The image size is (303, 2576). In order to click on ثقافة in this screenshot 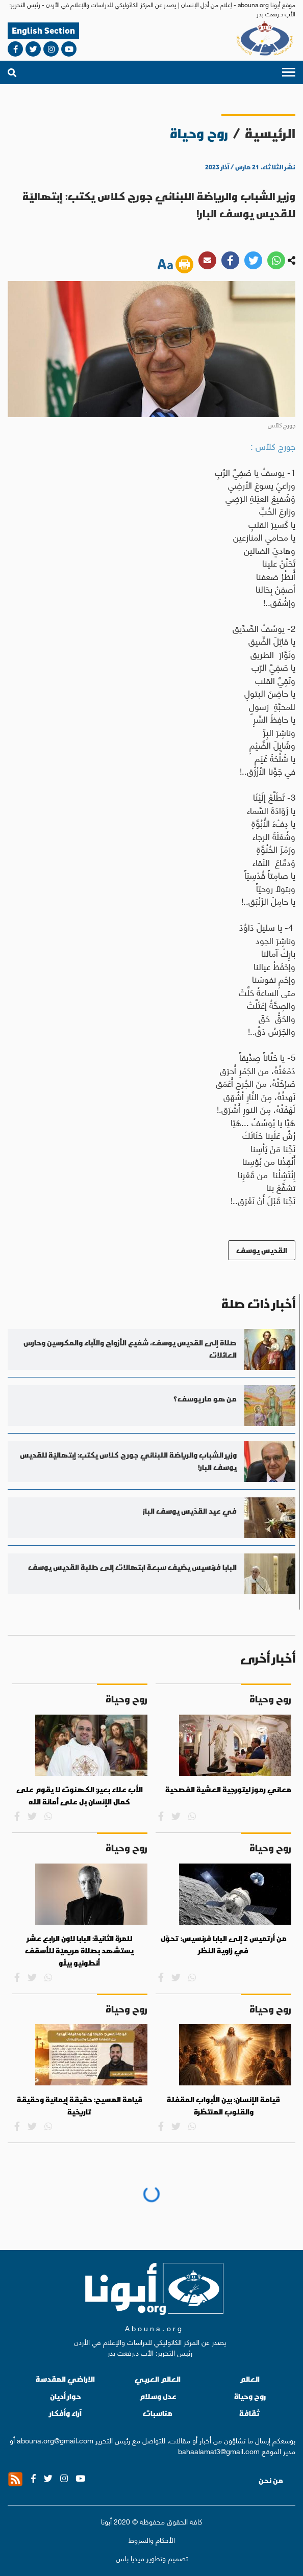, I will do `click(249, 2413)`.